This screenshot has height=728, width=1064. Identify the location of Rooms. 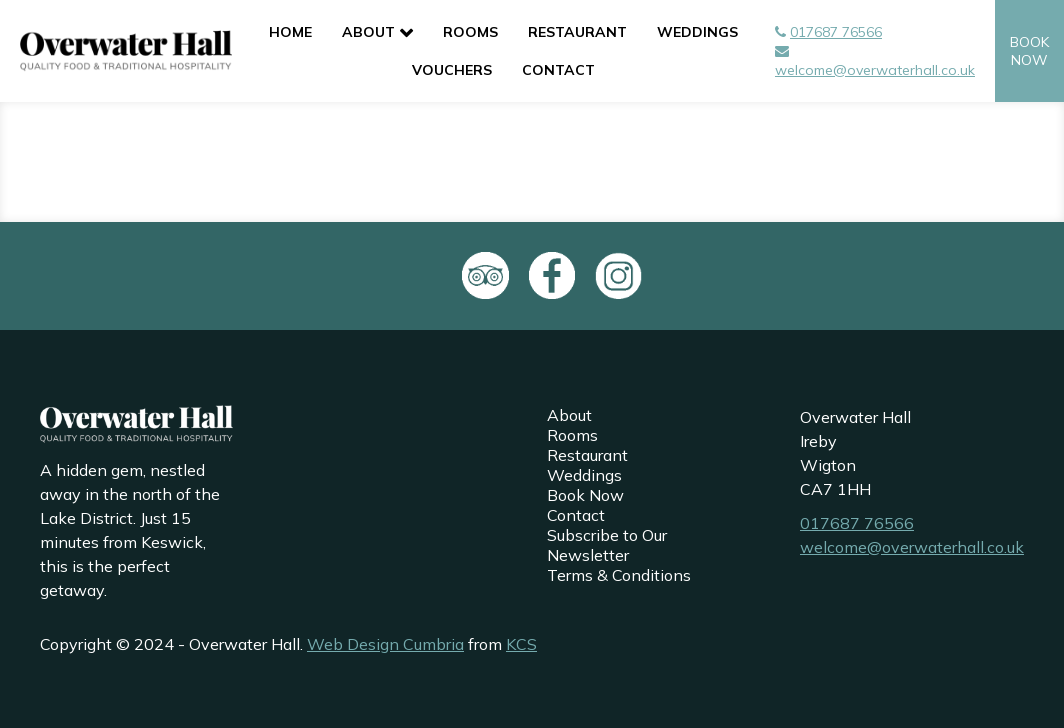
(470, 32).